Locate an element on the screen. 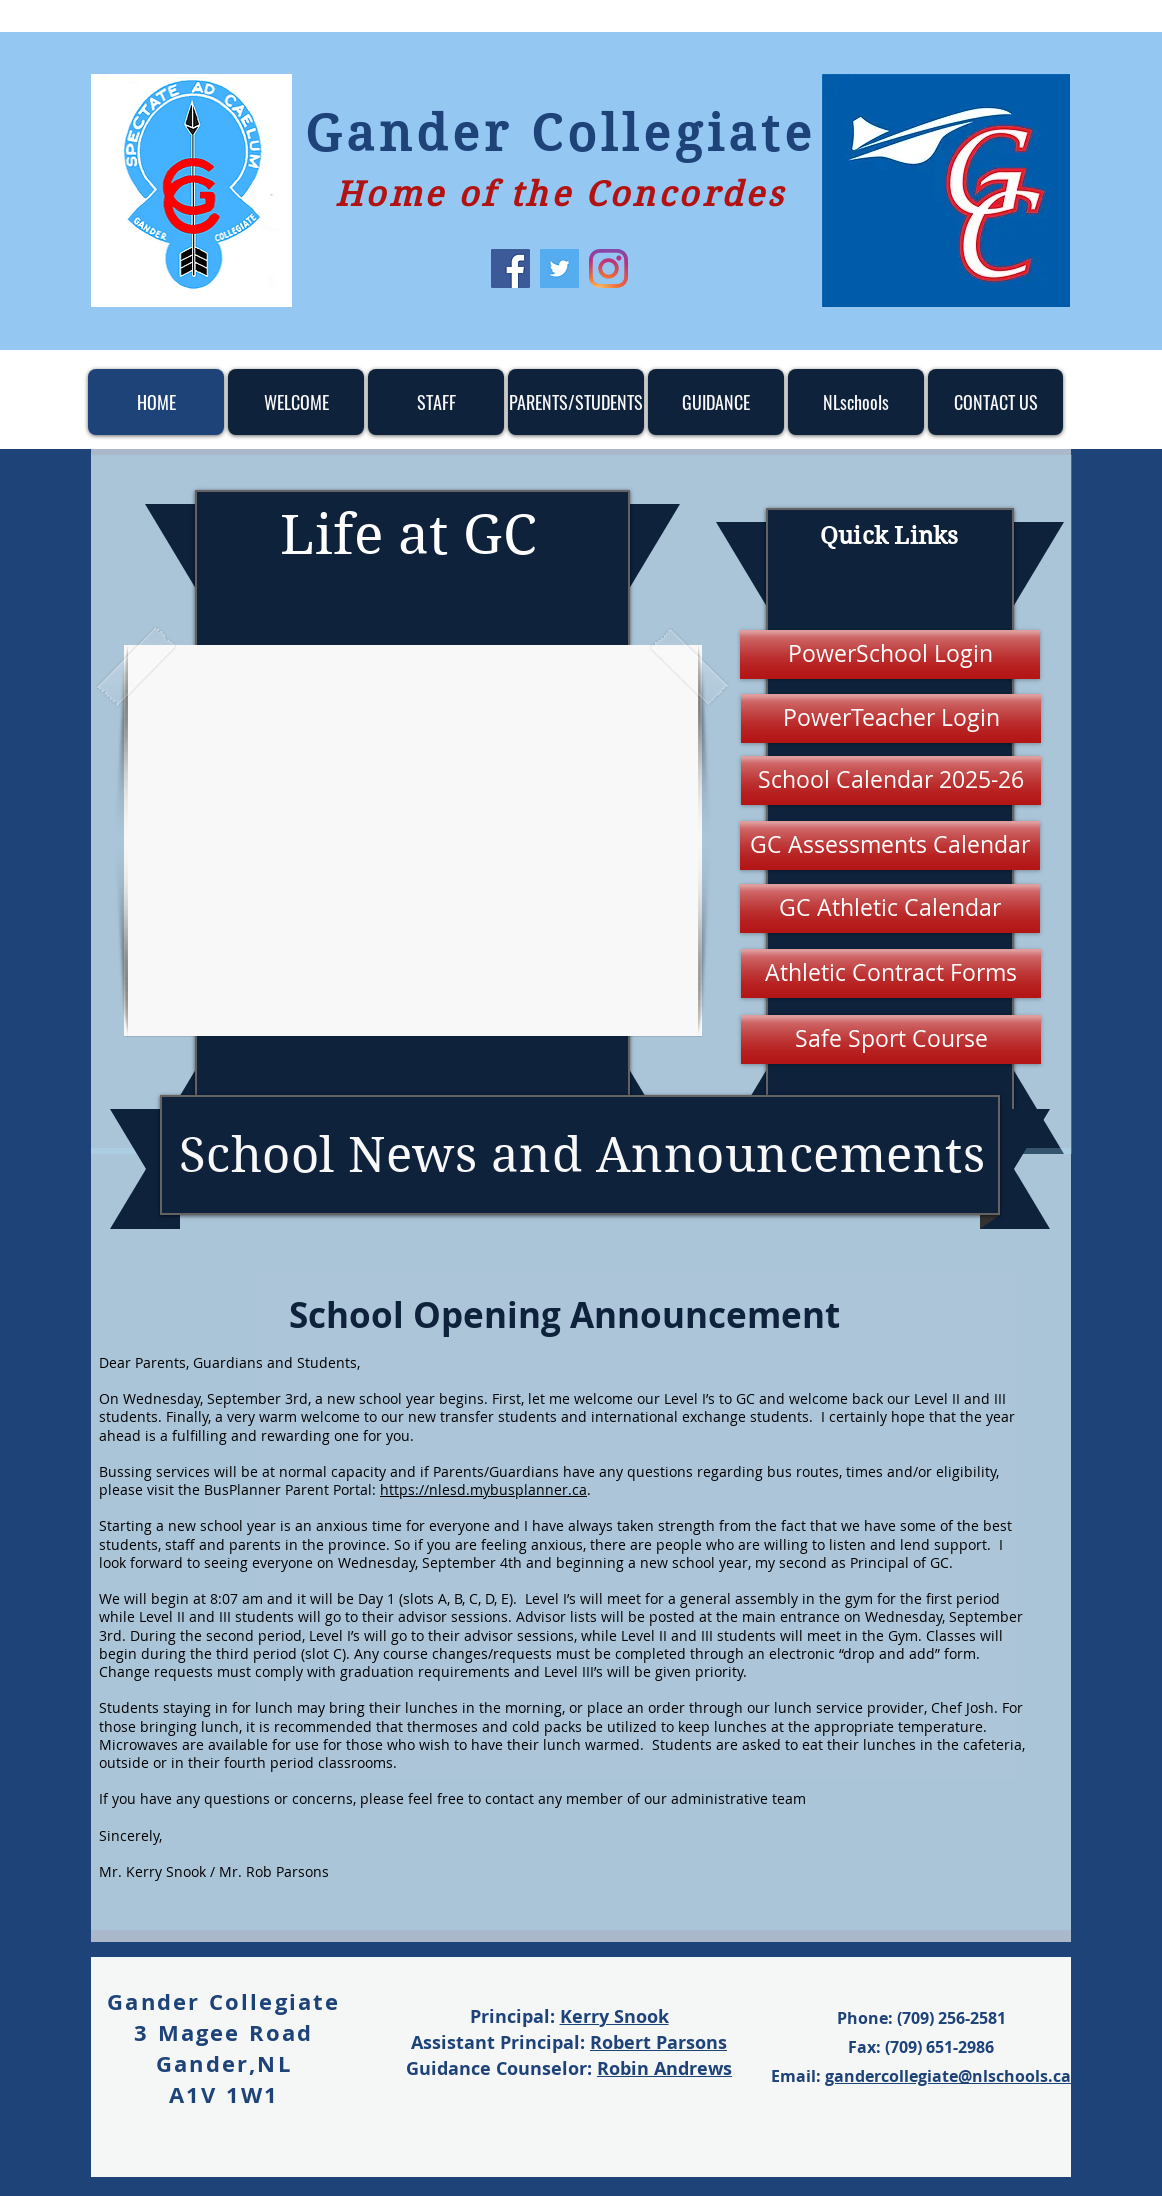  [Twitter] is located at coordinates (559, 268).